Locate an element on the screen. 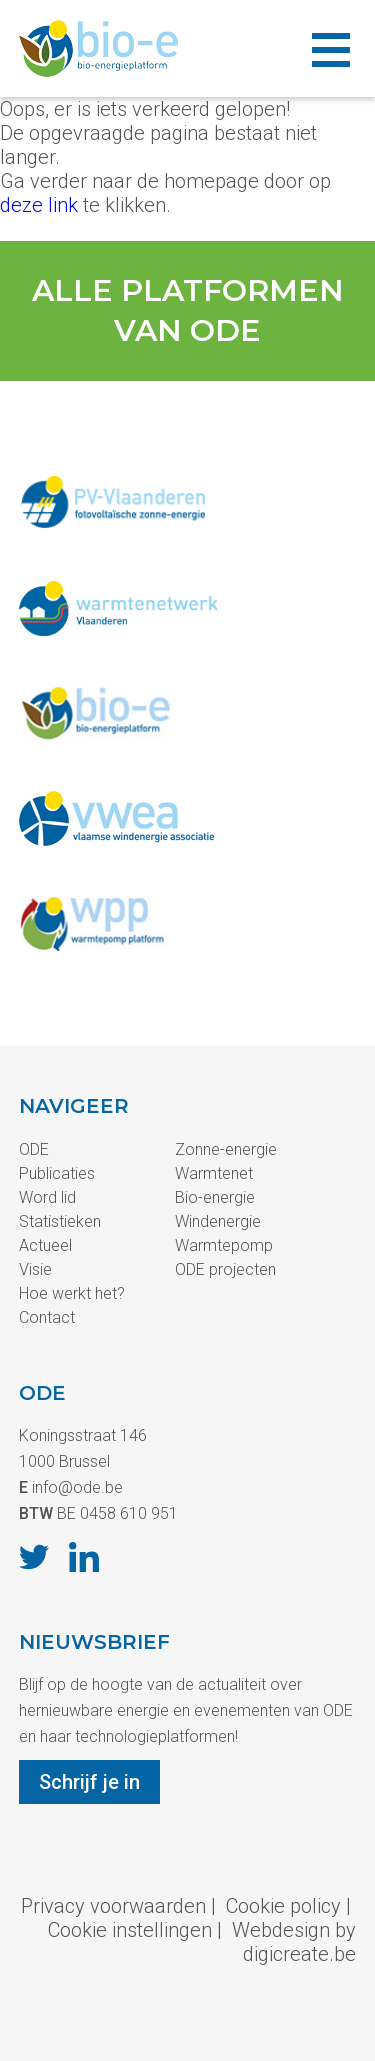 This screenshot has width=375, height=2061. deze link is located at coordinates (39, 205).